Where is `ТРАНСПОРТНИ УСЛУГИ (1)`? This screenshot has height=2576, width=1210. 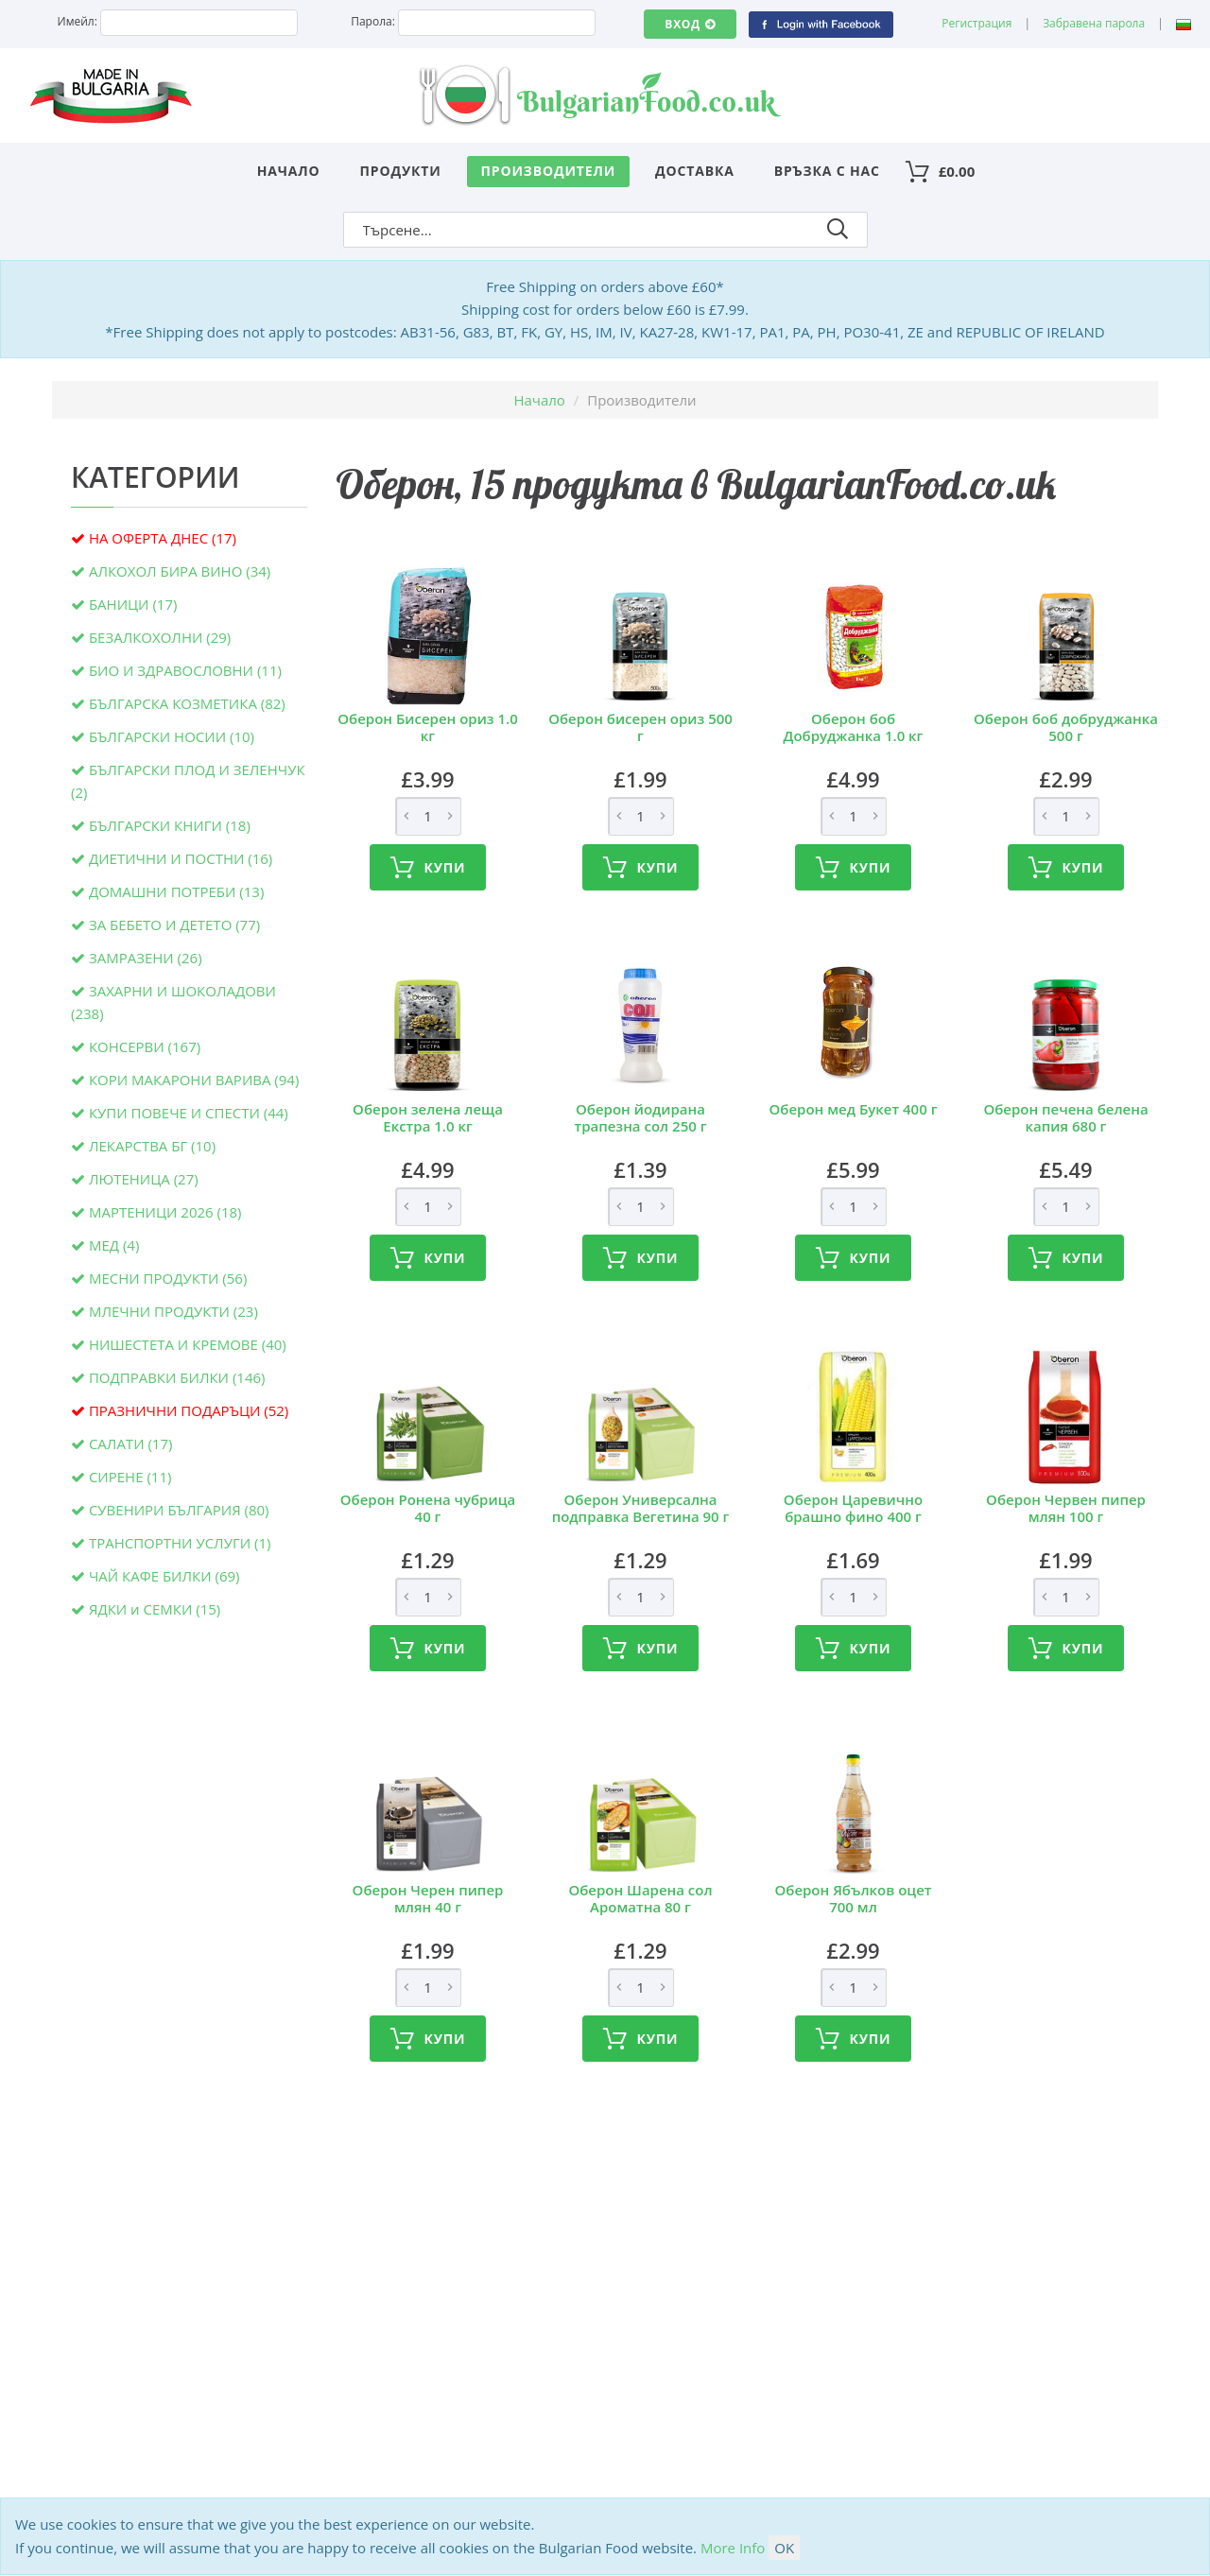
ТРАНСПОРТНИ УСЛУГИ (1) is located at coordinates (180, 1542).